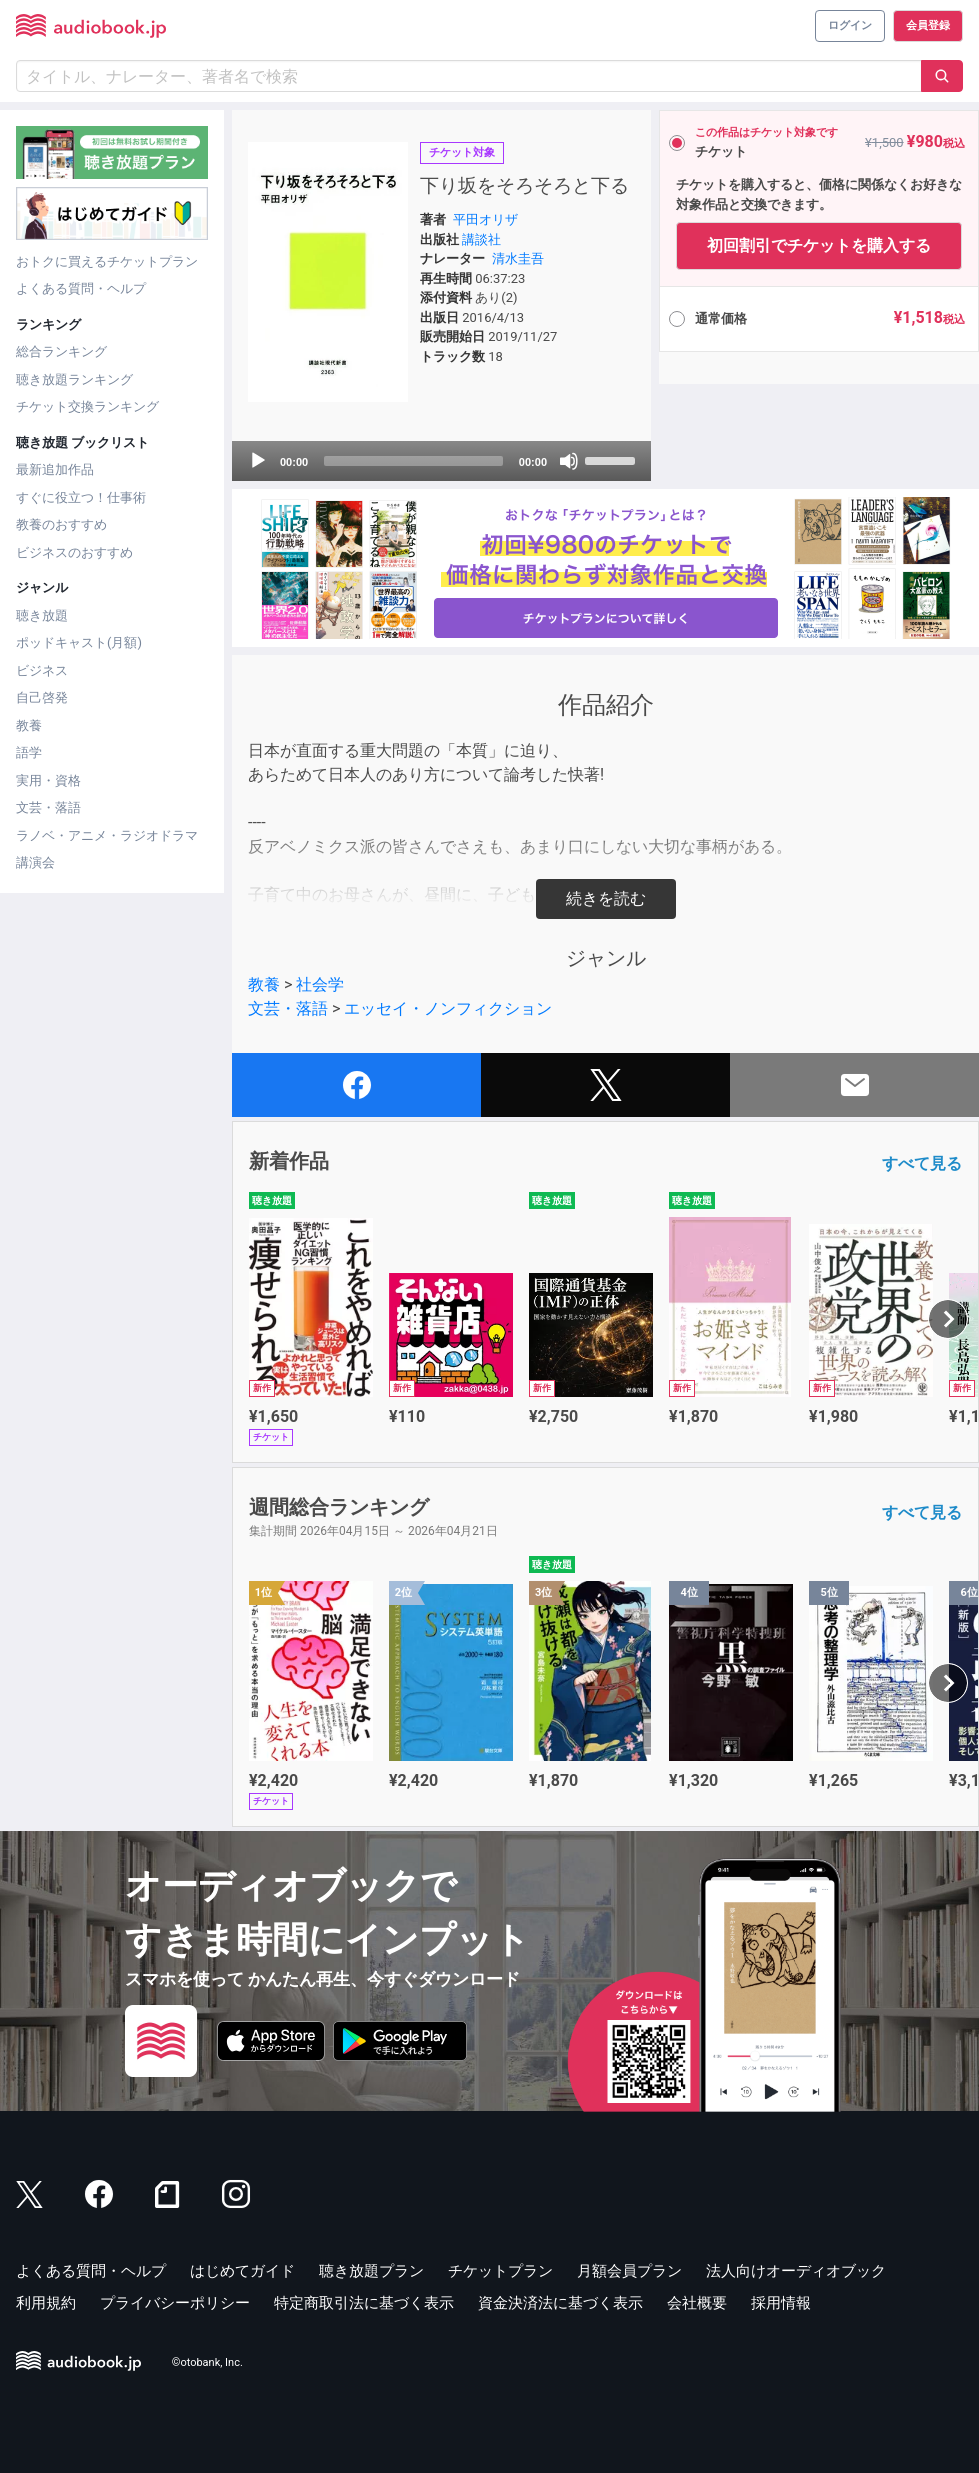 The height and width of the screenshot is (2473, 979). Describe the element at coordinates (74, 552) in the screenshot. I see `ビジネスのおすすめ` at that location.